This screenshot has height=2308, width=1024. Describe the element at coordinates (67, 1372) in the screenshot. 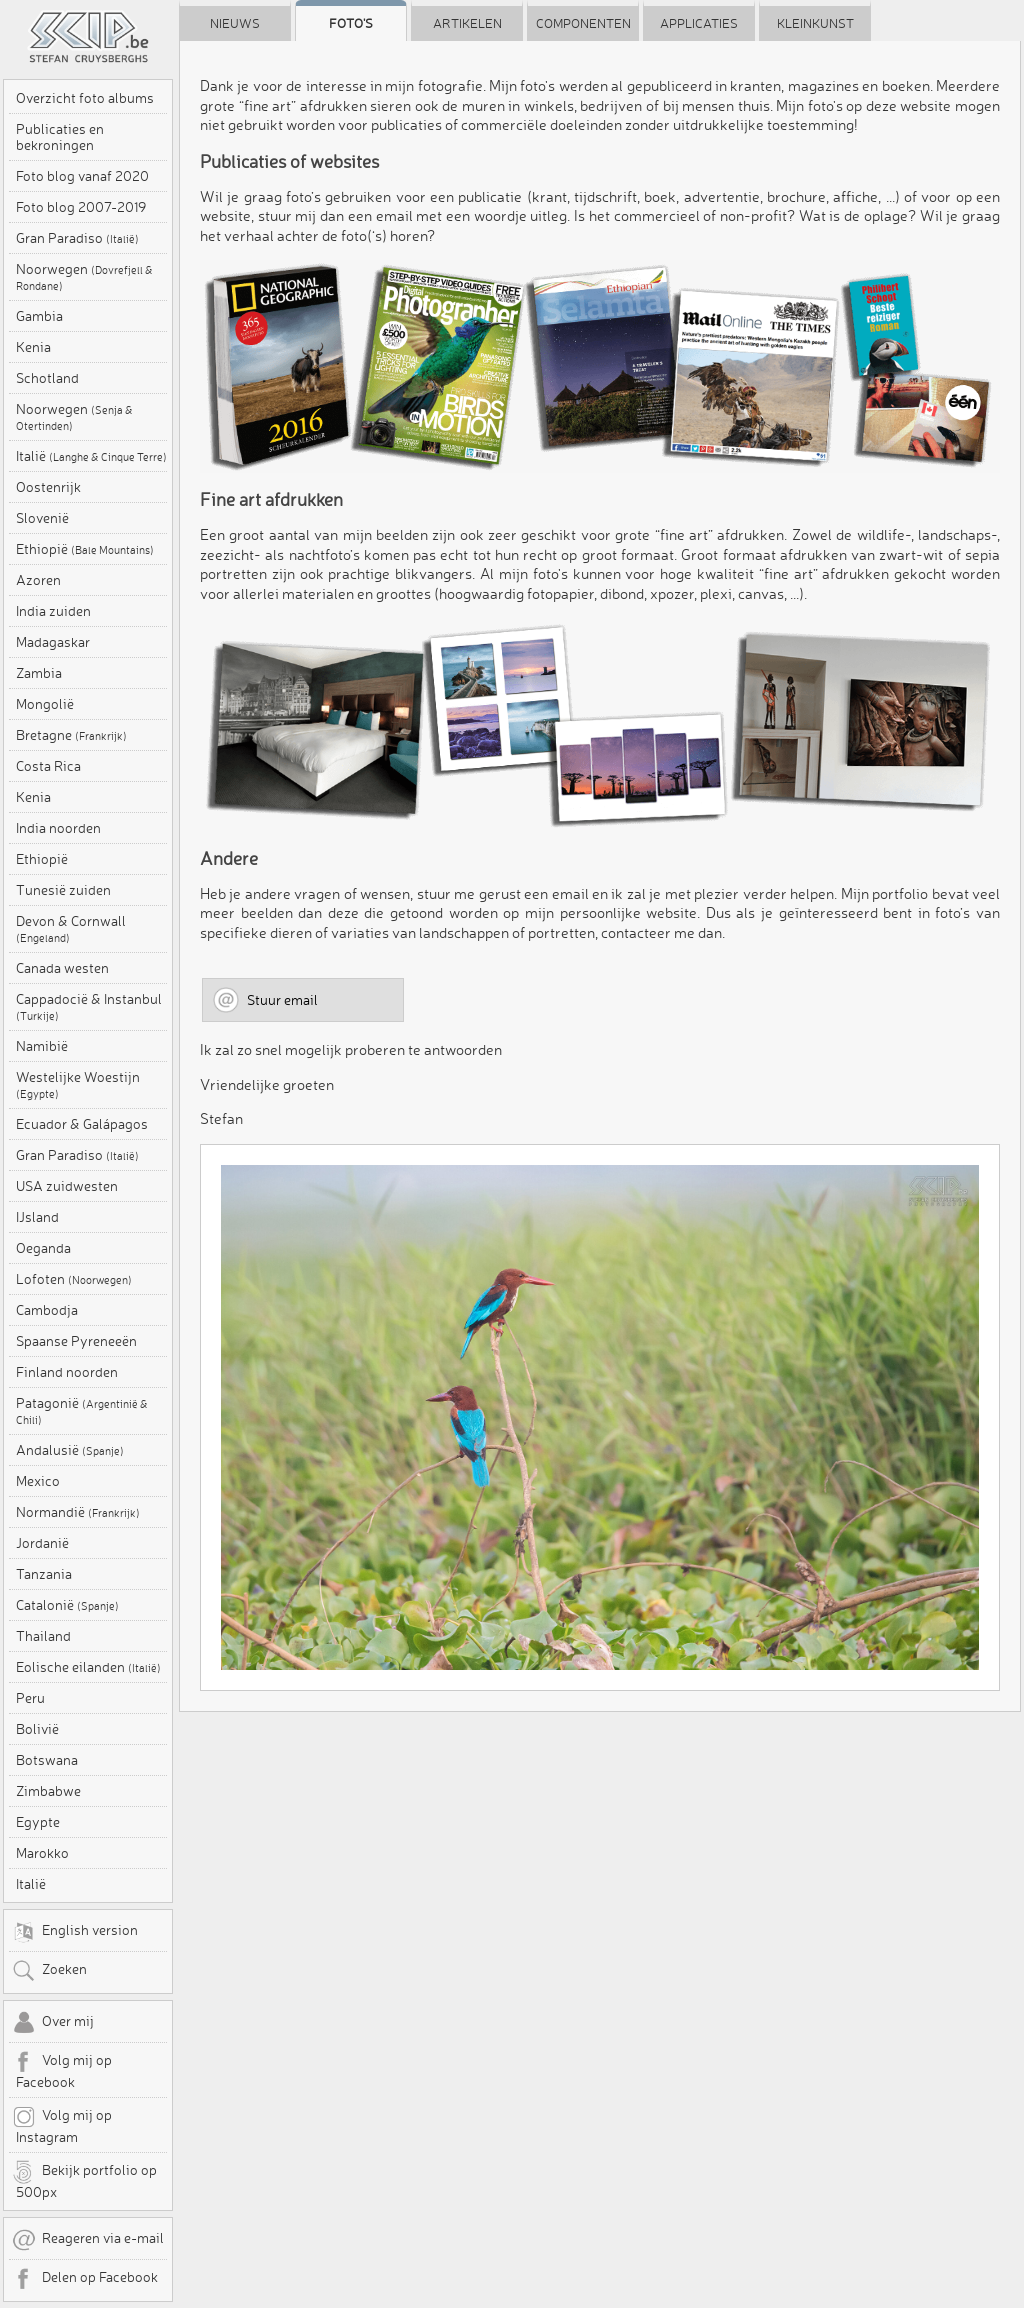

I see `Finland noorden` at that location.